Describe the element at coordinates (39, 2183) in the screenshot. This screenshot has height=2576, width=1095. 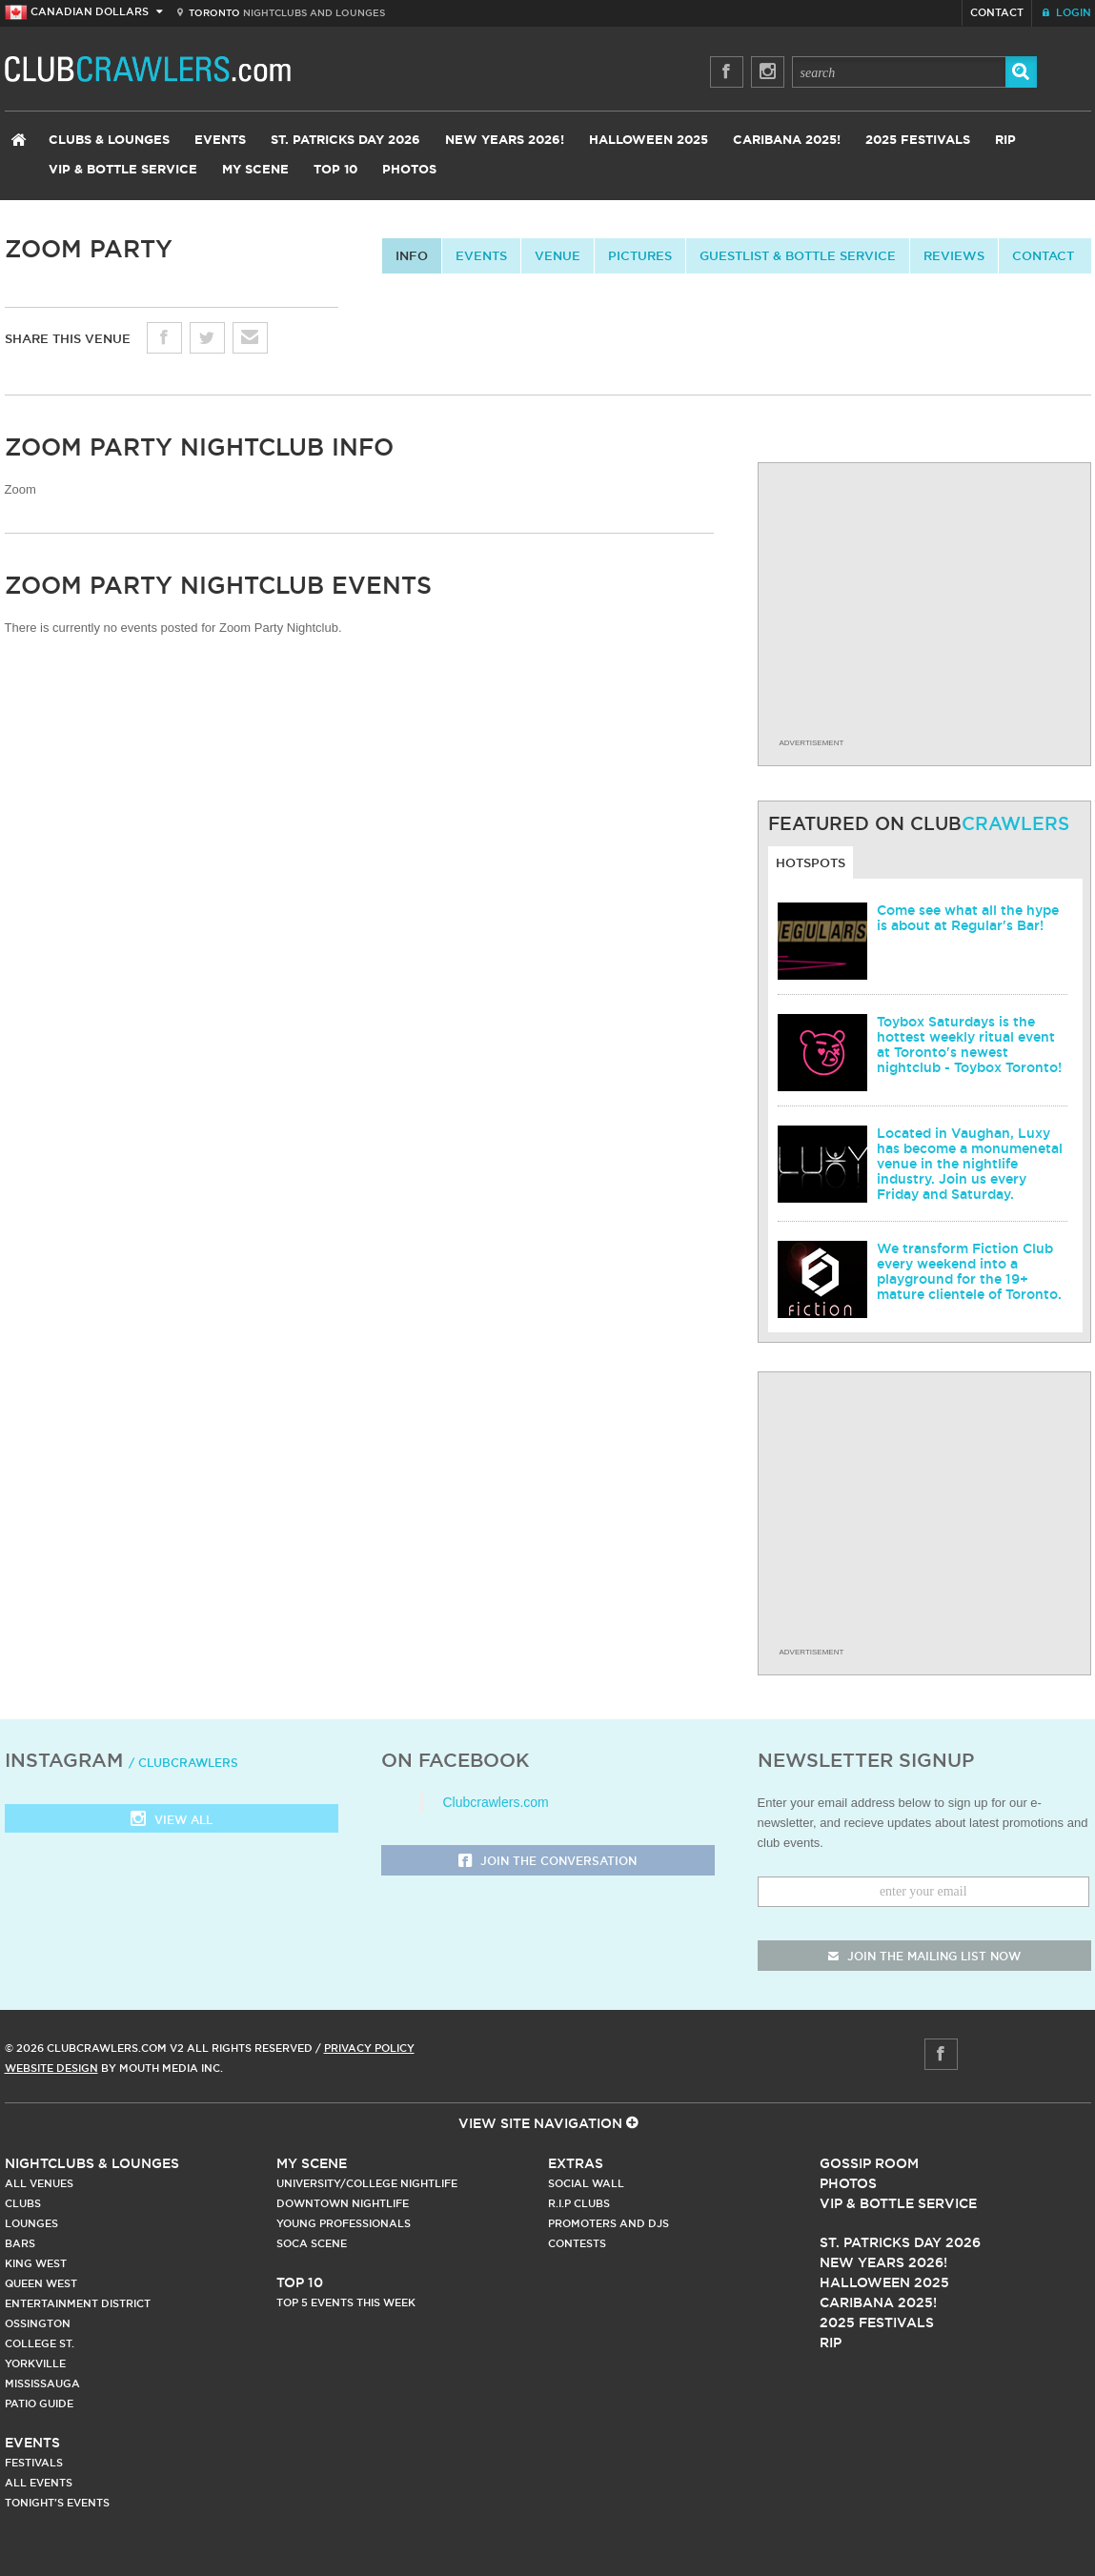
I see `All Venues` at that location.